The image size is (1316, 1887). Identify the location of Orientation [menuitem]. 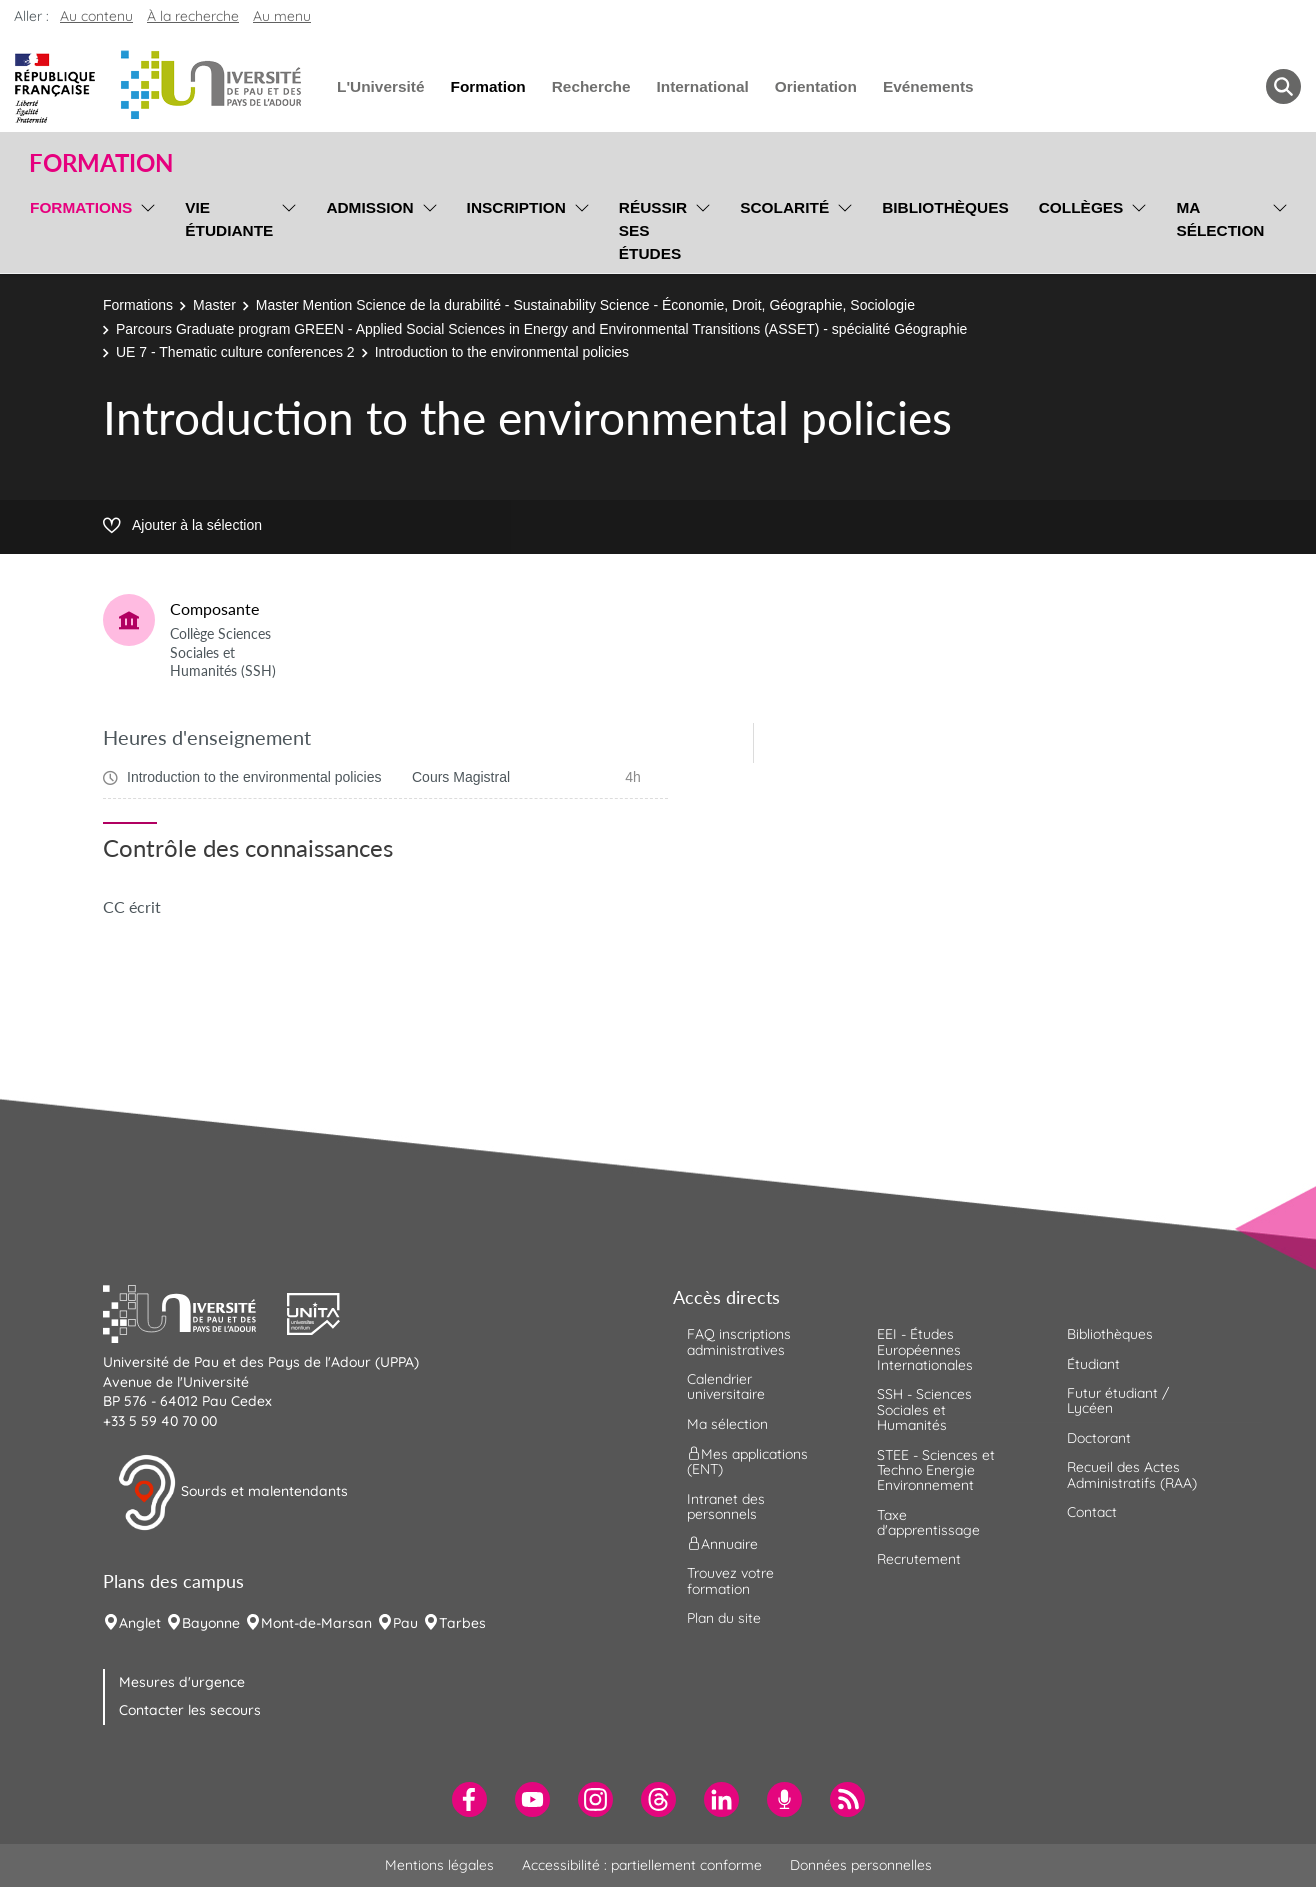
(816, 86).